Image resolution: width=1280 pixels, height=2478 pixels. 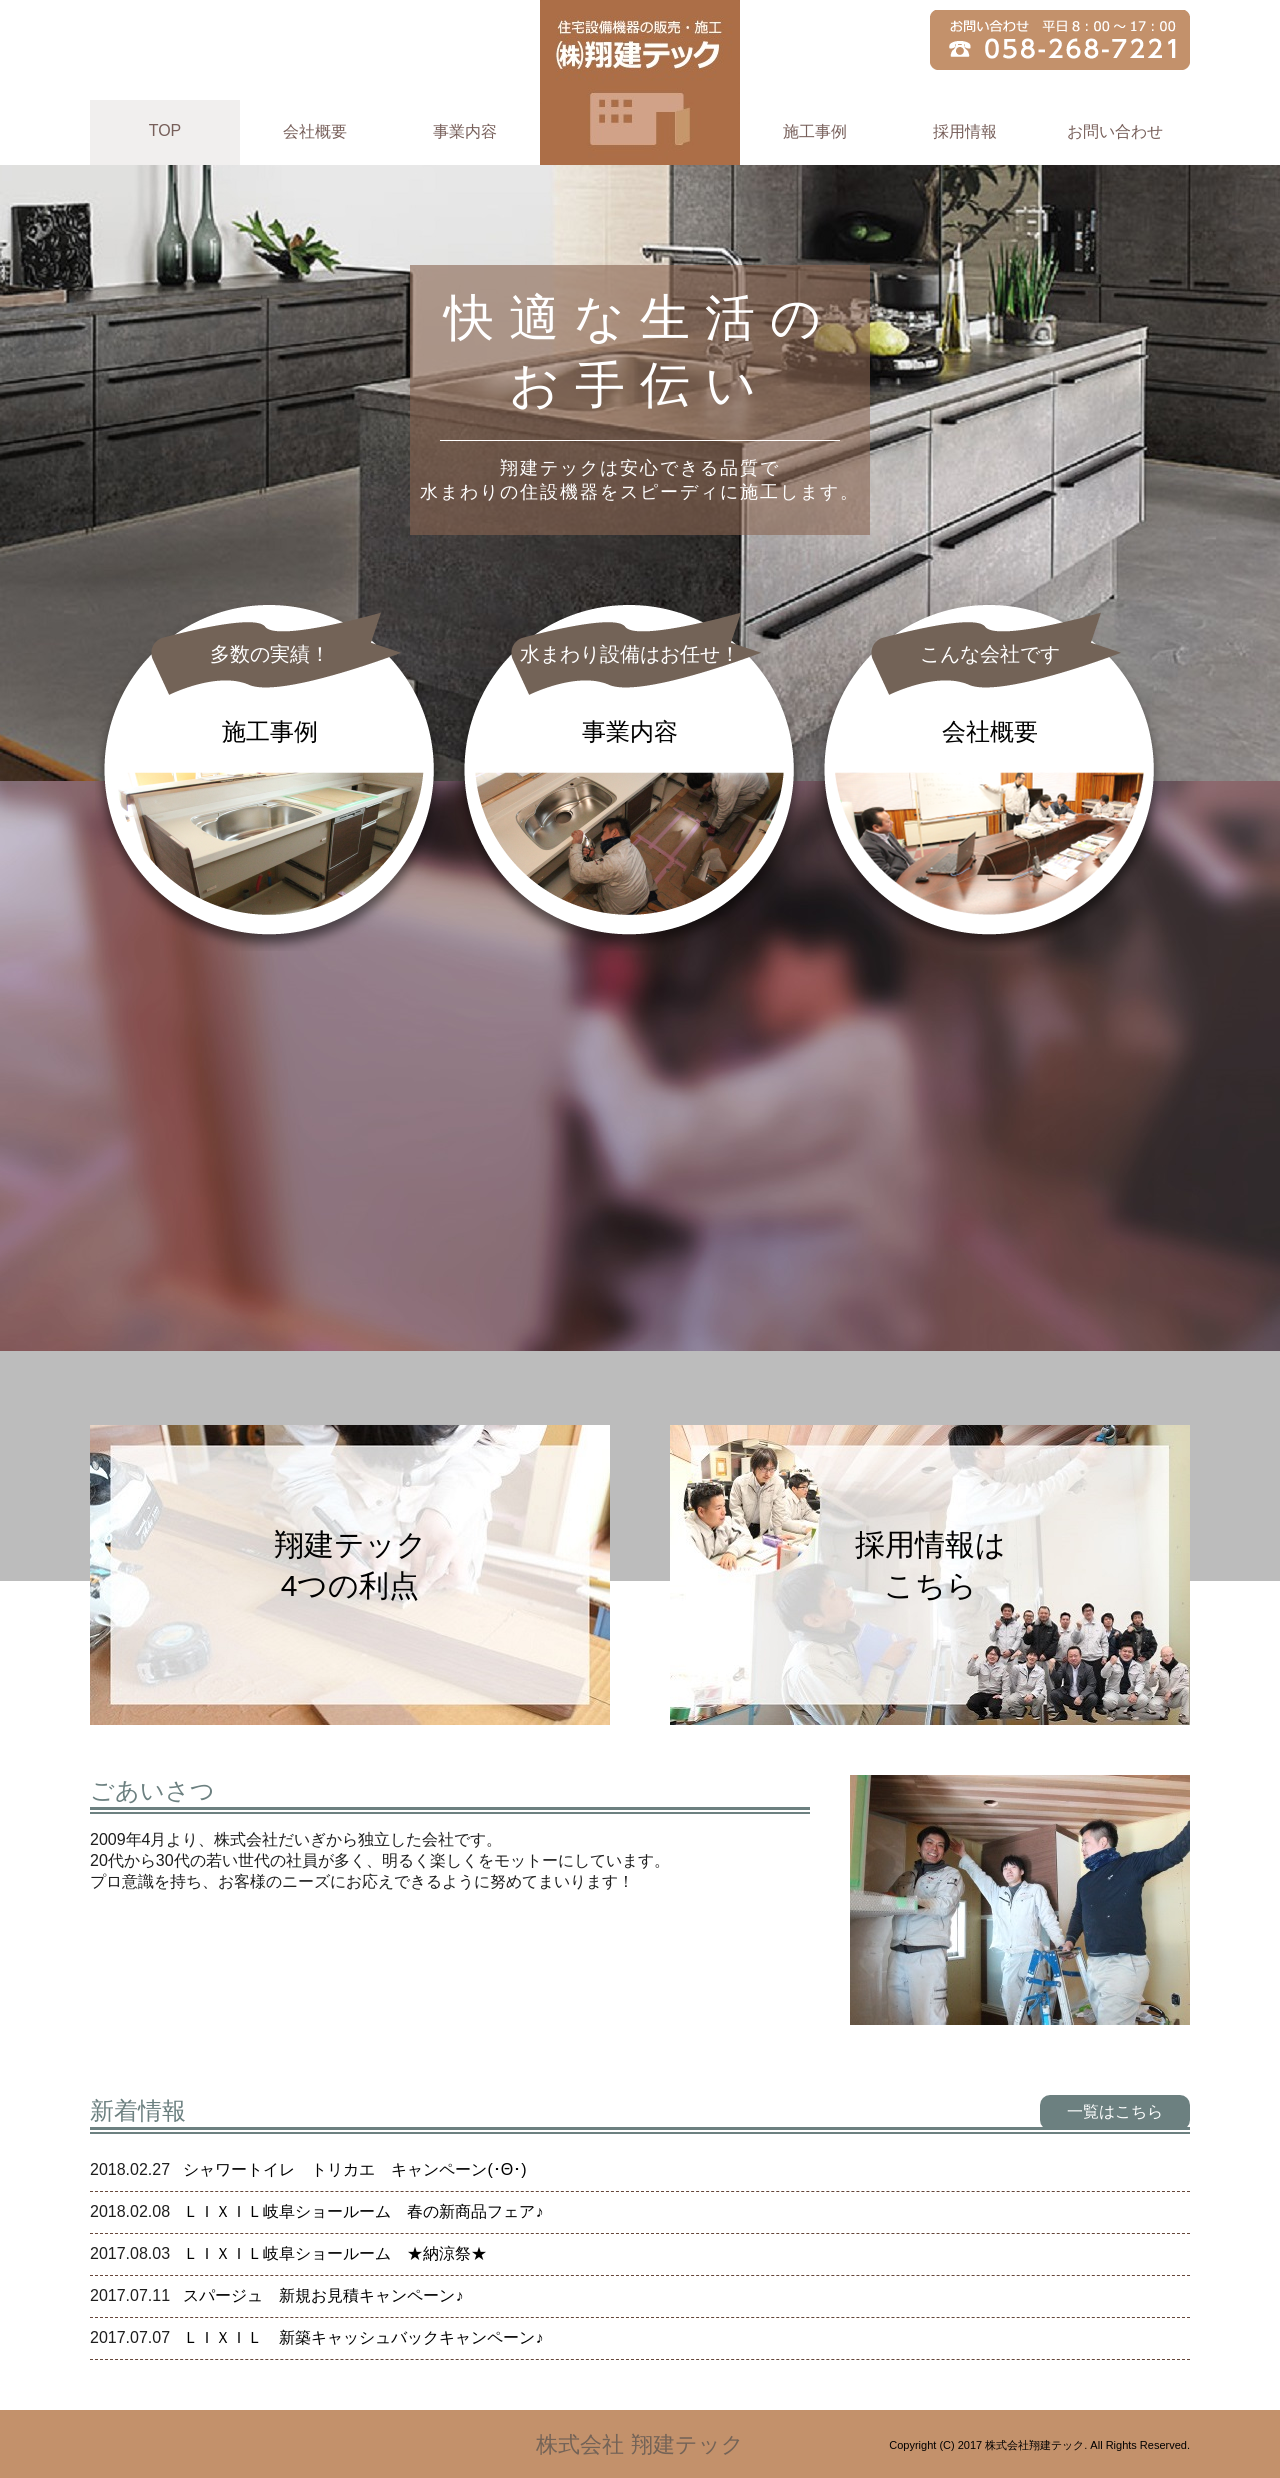 I want to click on ＬＩＸＩＬ岐阜ショールーム 春の新商品フェア♪, so click(x=363, y=2211).